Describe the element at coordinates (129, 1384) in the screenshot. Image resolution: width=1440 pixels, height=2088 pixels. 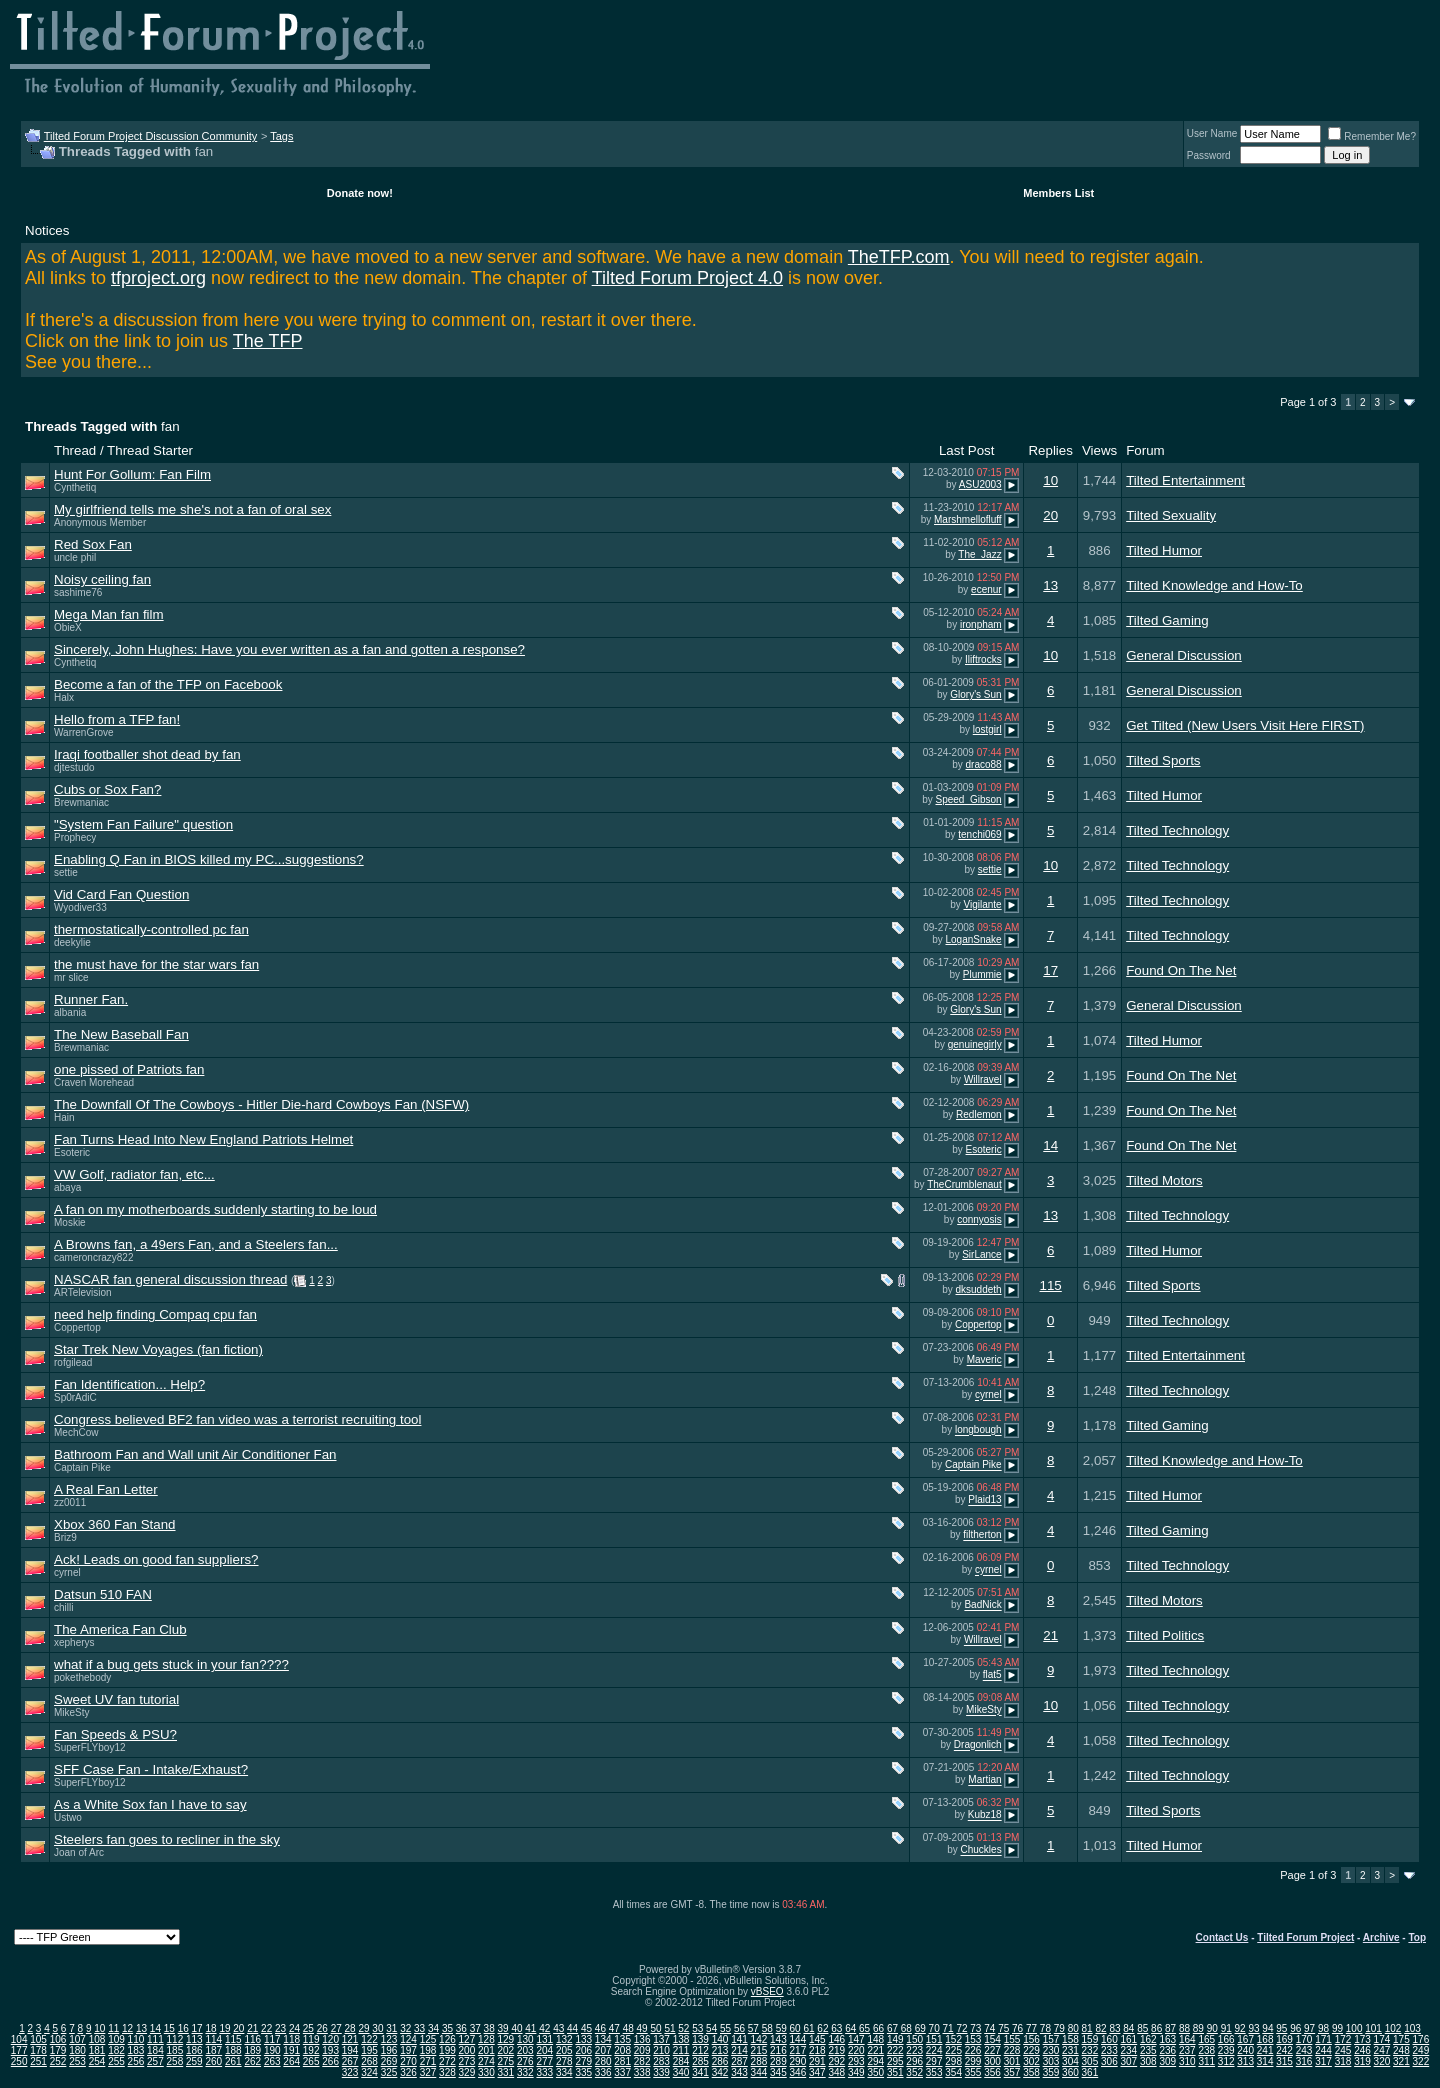
I see `Fan Identification... Help?` at that location.